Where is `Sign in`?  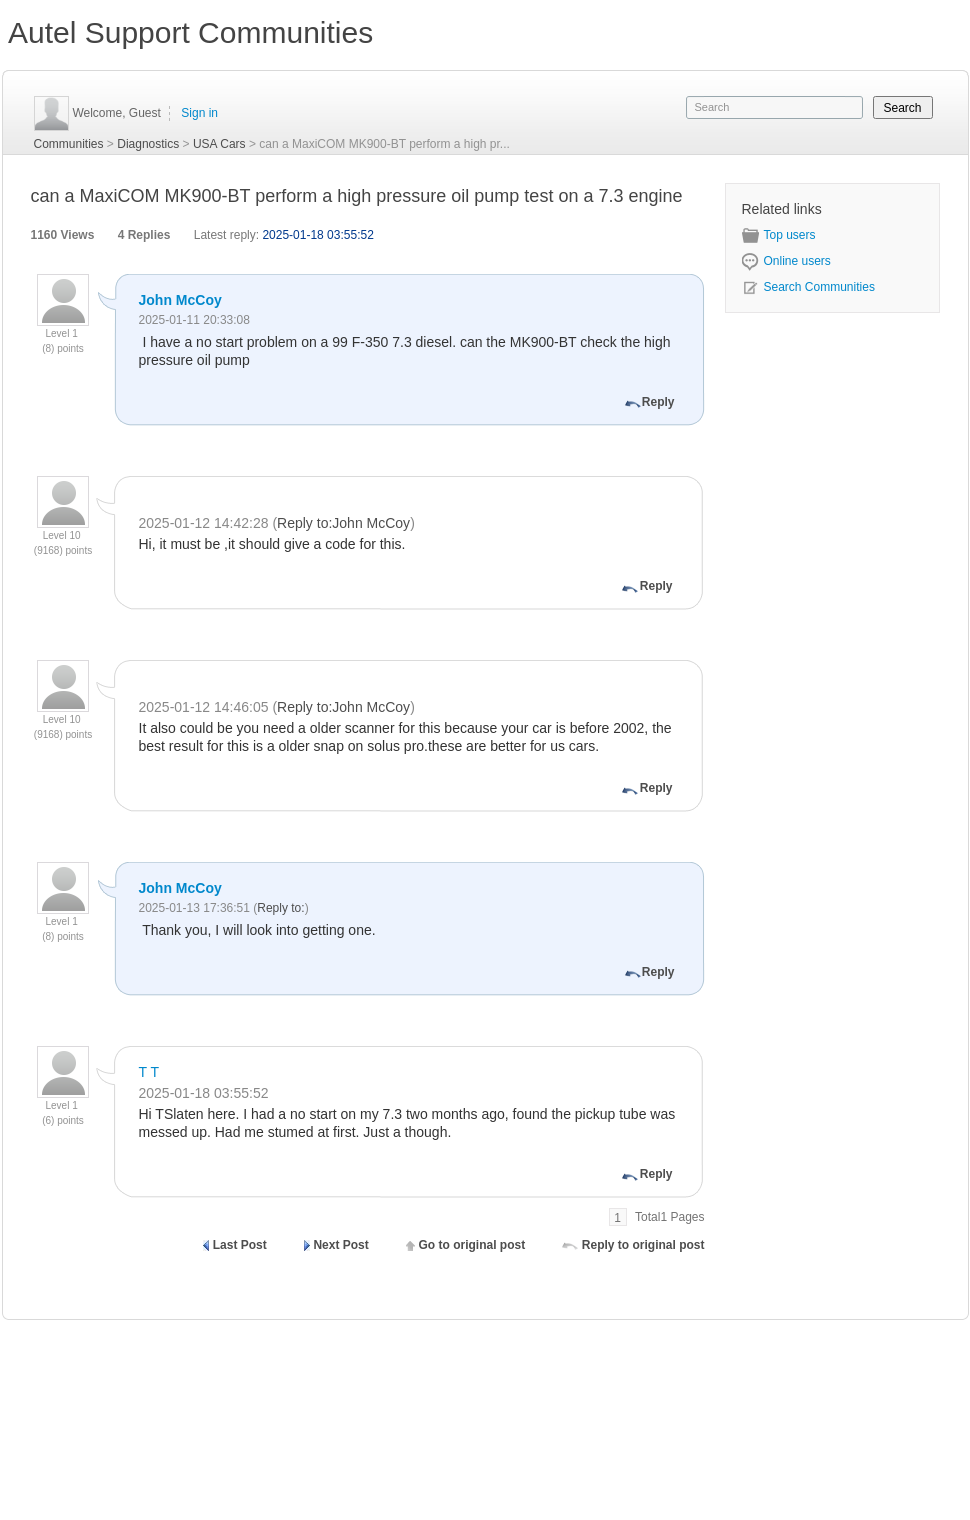 Sign in is located at coordinates (199, 113).